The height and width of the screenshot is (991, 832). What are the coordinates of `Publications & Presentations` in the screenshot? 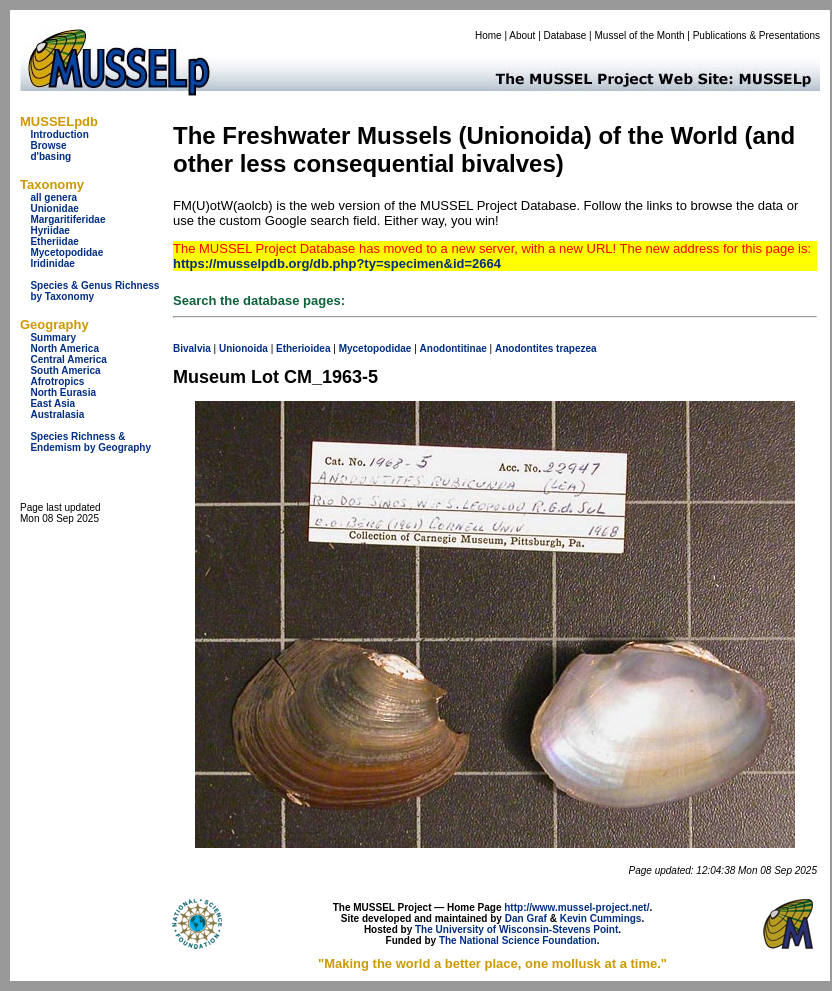 It's located at (756, 35).